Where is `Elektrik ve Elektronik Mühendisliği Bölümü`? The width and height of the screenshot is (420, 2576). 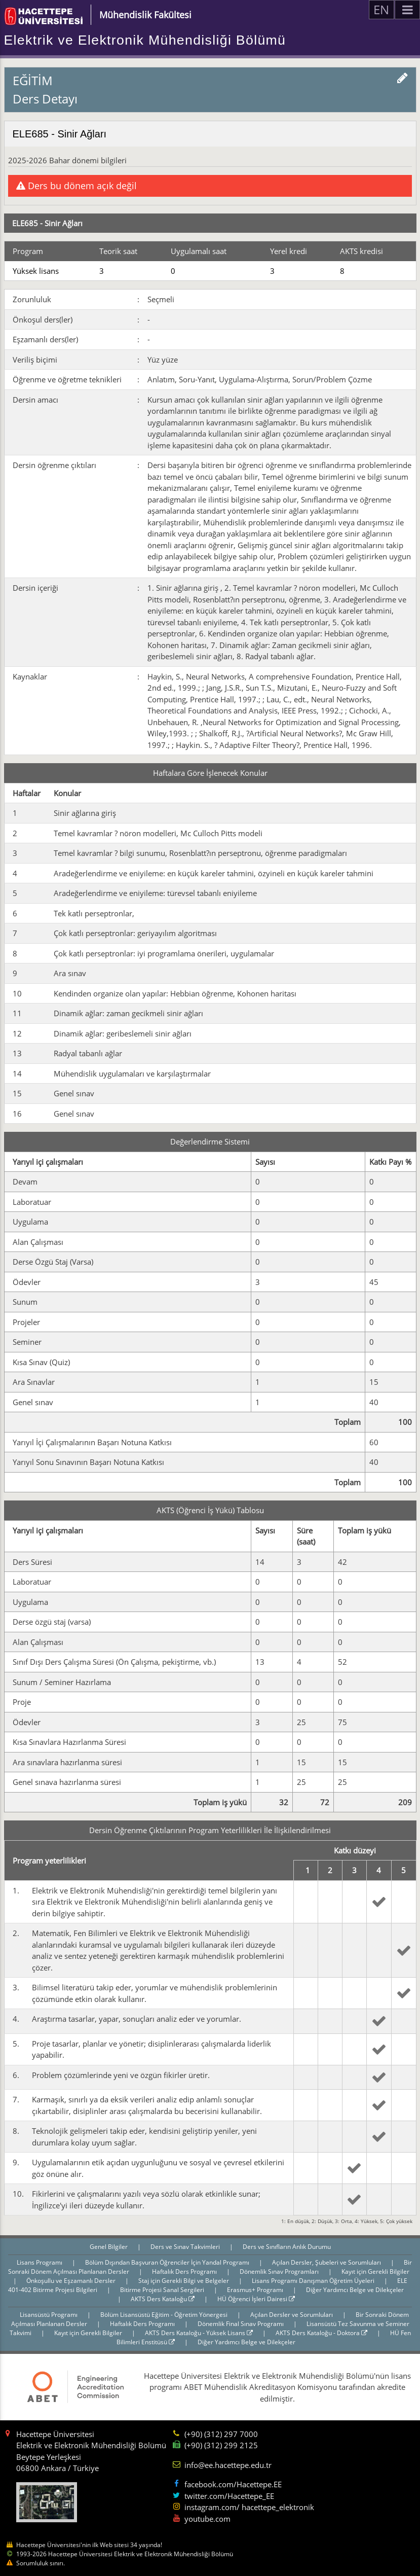 Elektrik ve Elektronik Mühendisliği Bölümü is located at coordinates (145, 40).